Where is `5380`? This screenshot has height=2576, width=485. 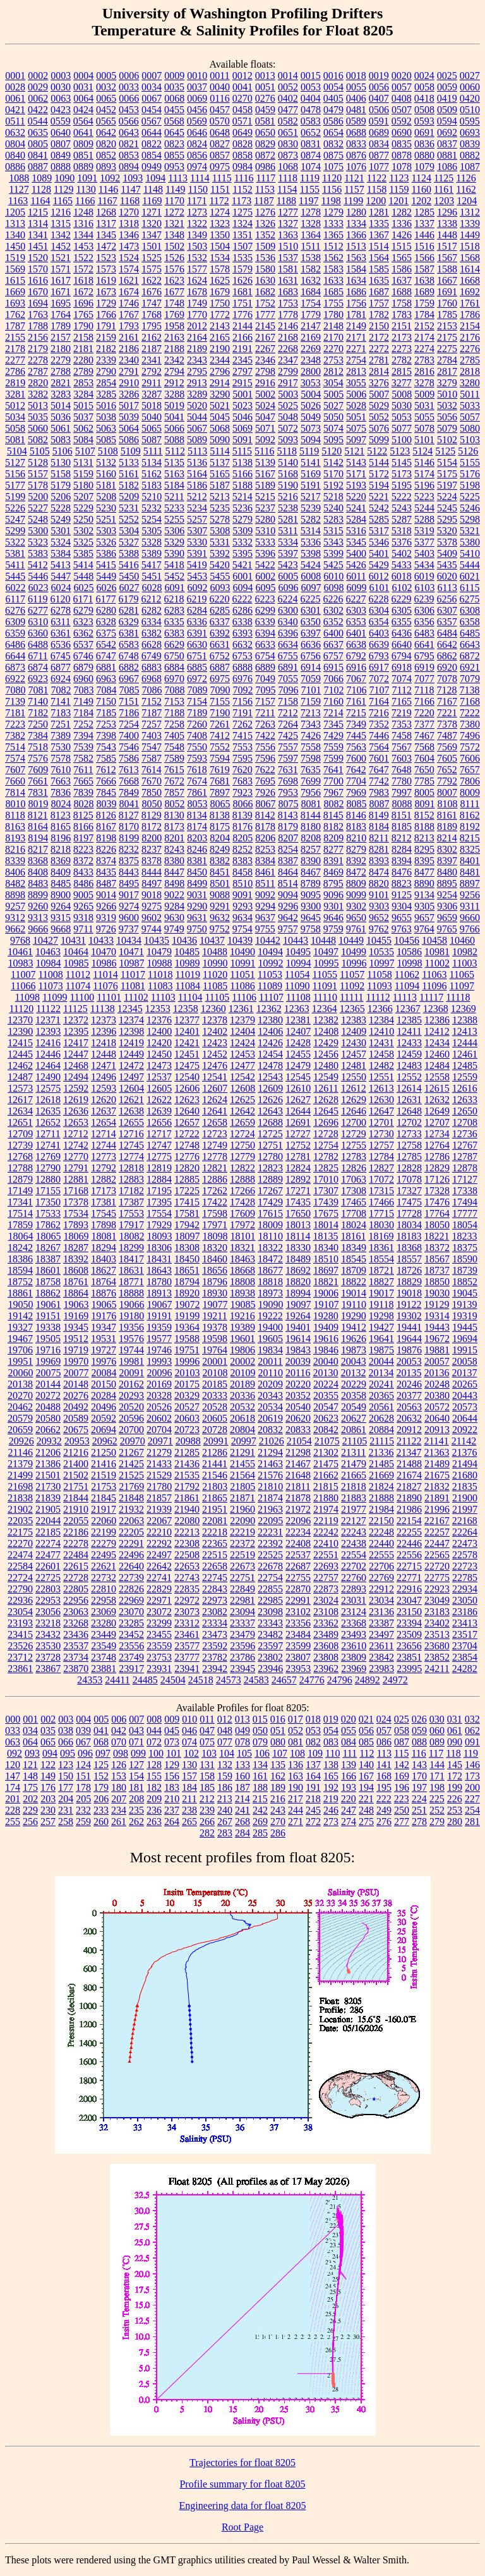
5380 is located at coordinates (470, 542).